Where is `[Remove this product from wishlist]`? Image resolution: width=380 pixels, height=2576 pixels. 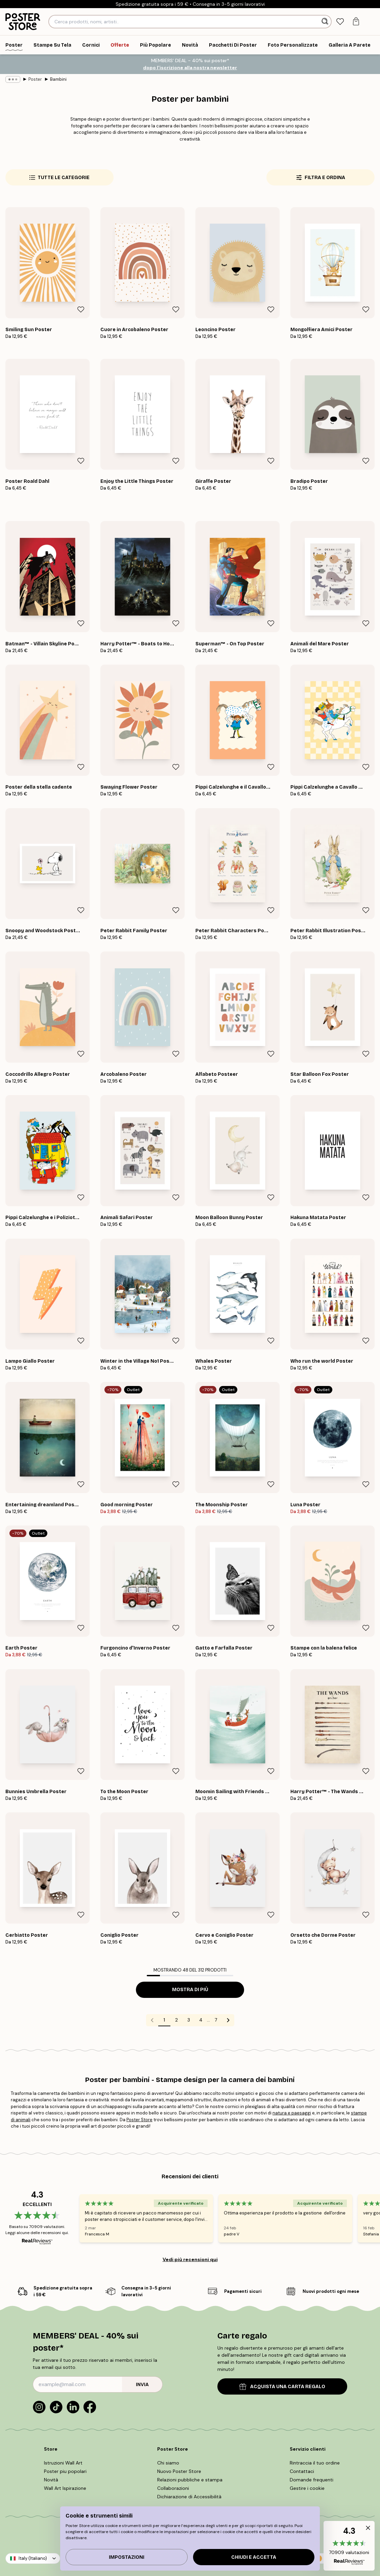
[Remove this product from wishlist] is located at coordinates (81, 309).